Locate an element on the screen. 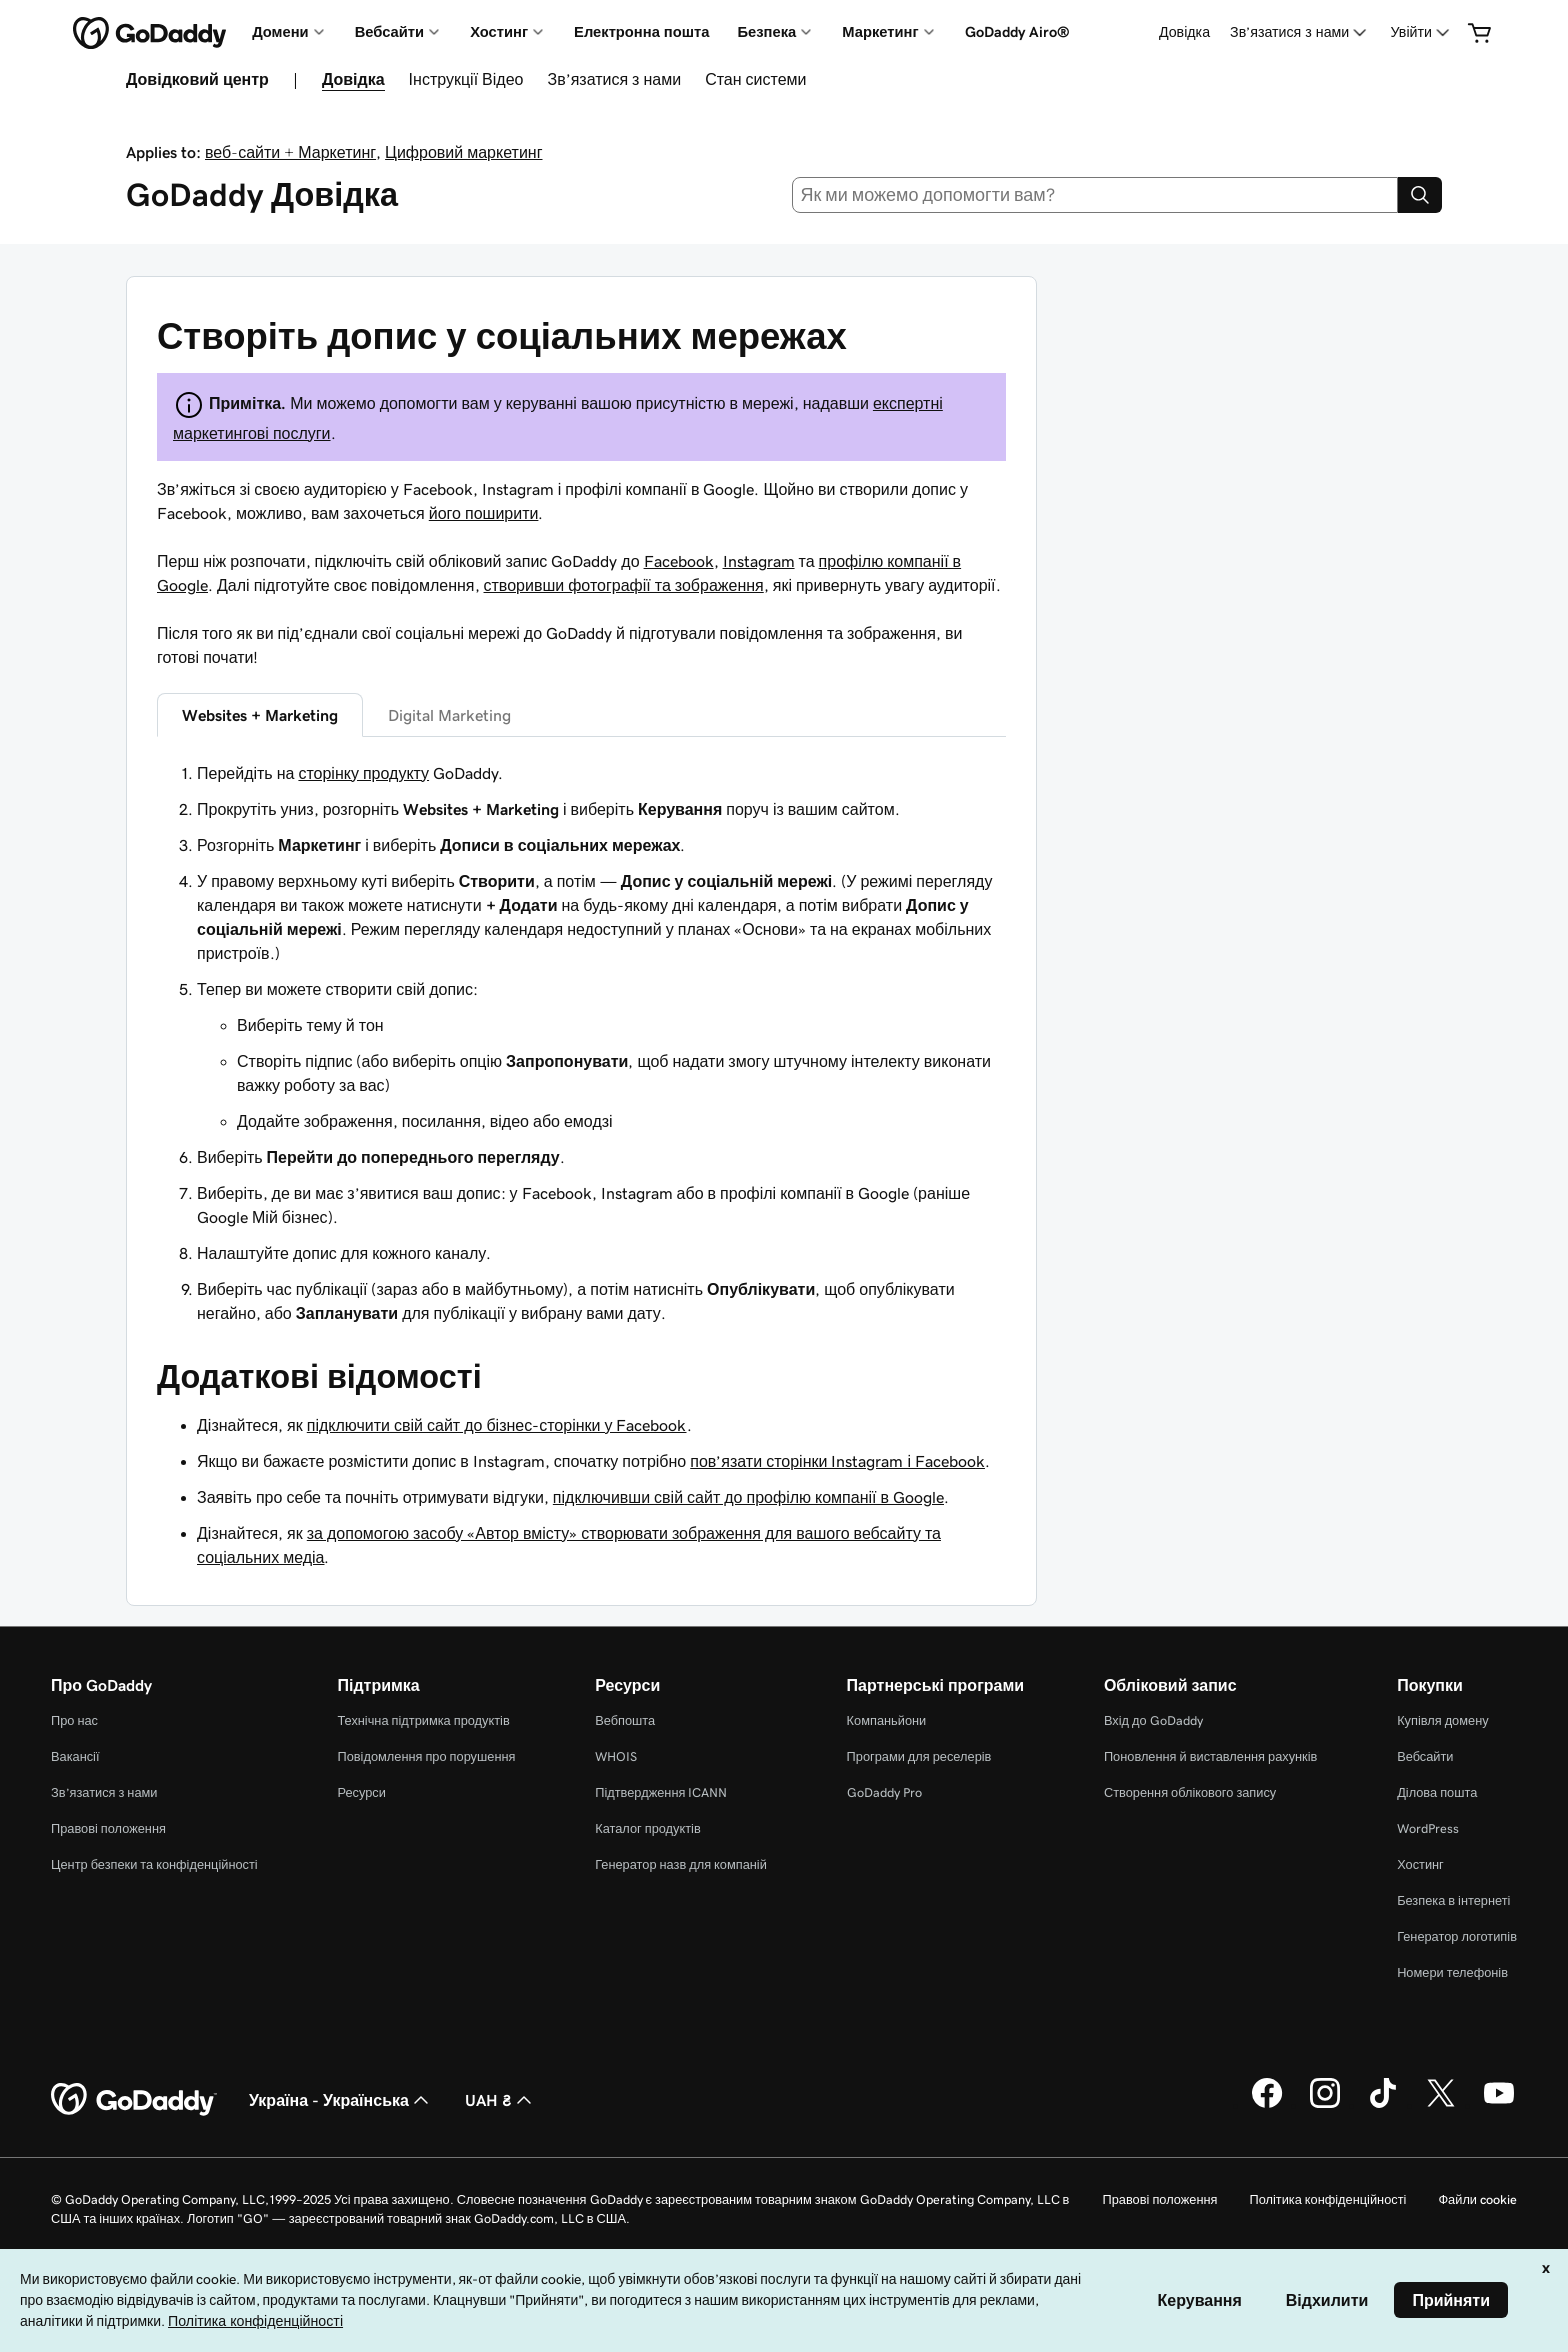 Image resolution: width=1568 pixels, height=2352 pixels. Поновлення й виставлення рахунків is located at coordinates (1210, 1756).